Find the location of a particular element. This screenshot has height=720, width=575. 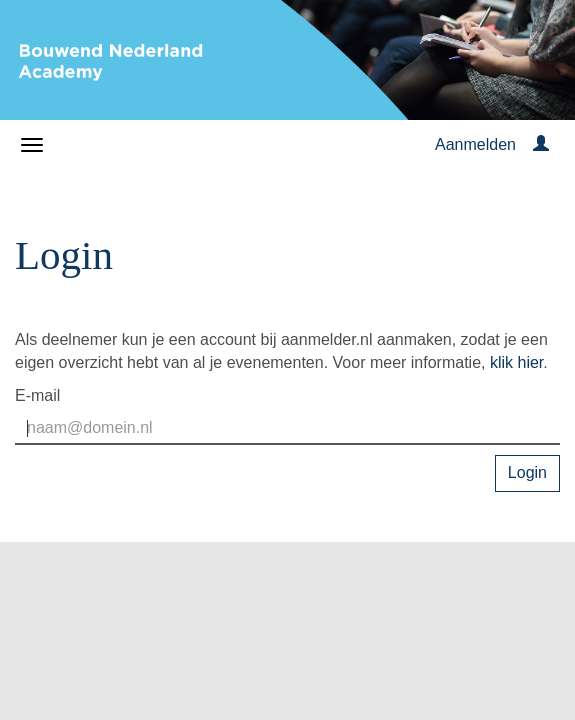

Aanmelden is located at coordinates (475, 144).